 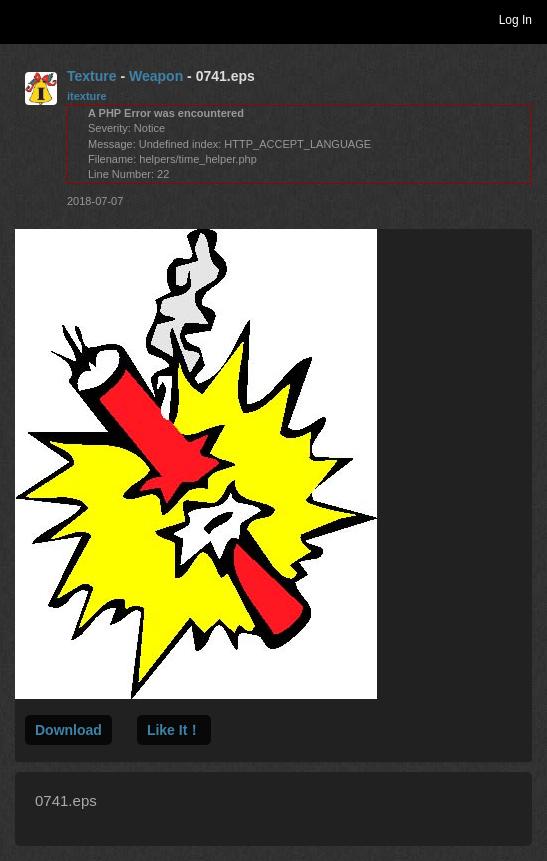 What do you see at coordinates (156, 76) in the screenshot?
I see `Weapon` at bounding box center [156, 76].